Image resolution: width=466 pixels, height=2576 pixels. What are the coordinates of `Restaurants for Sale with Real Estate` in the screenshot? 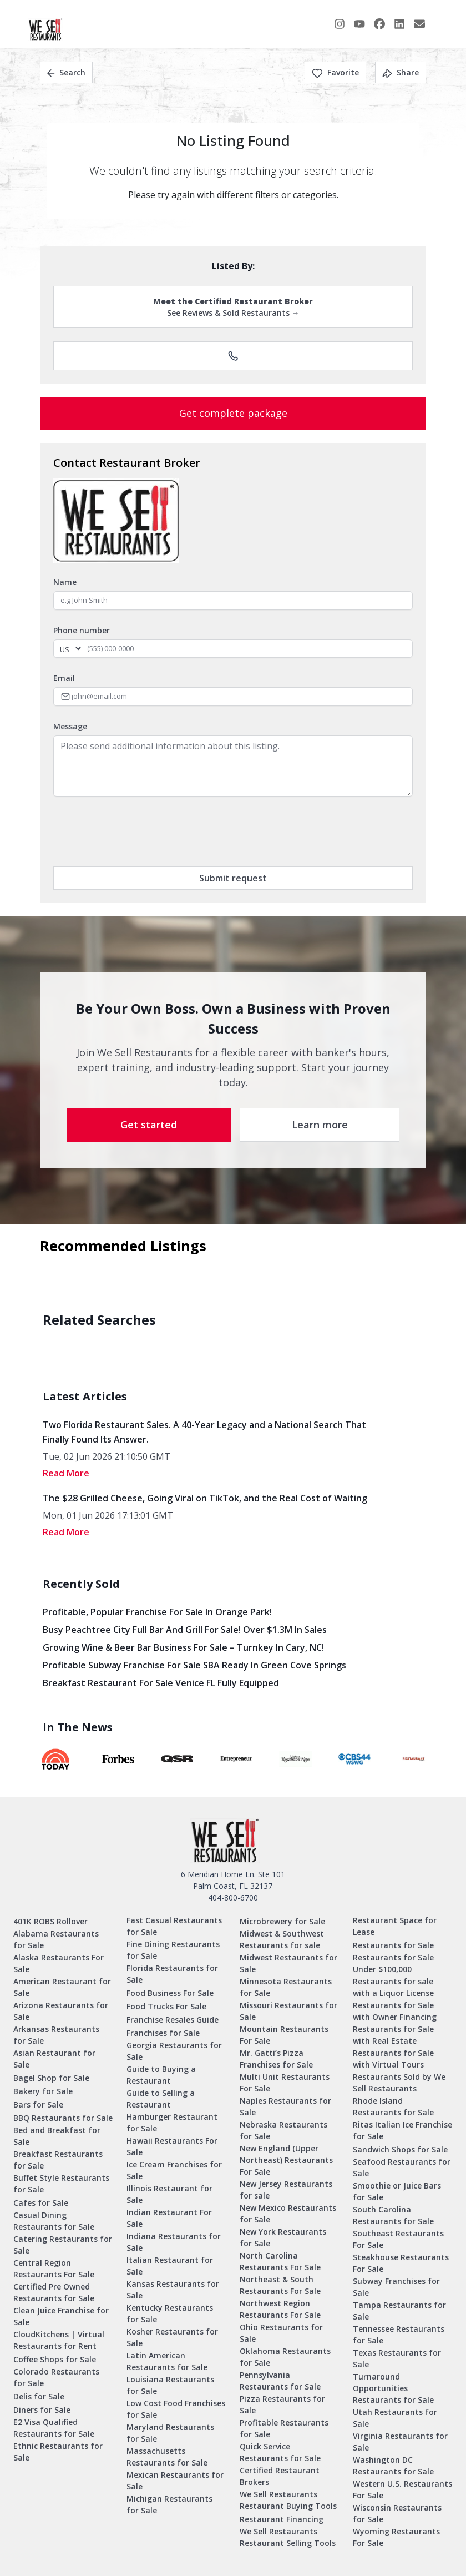 It's located at (393, 2035).